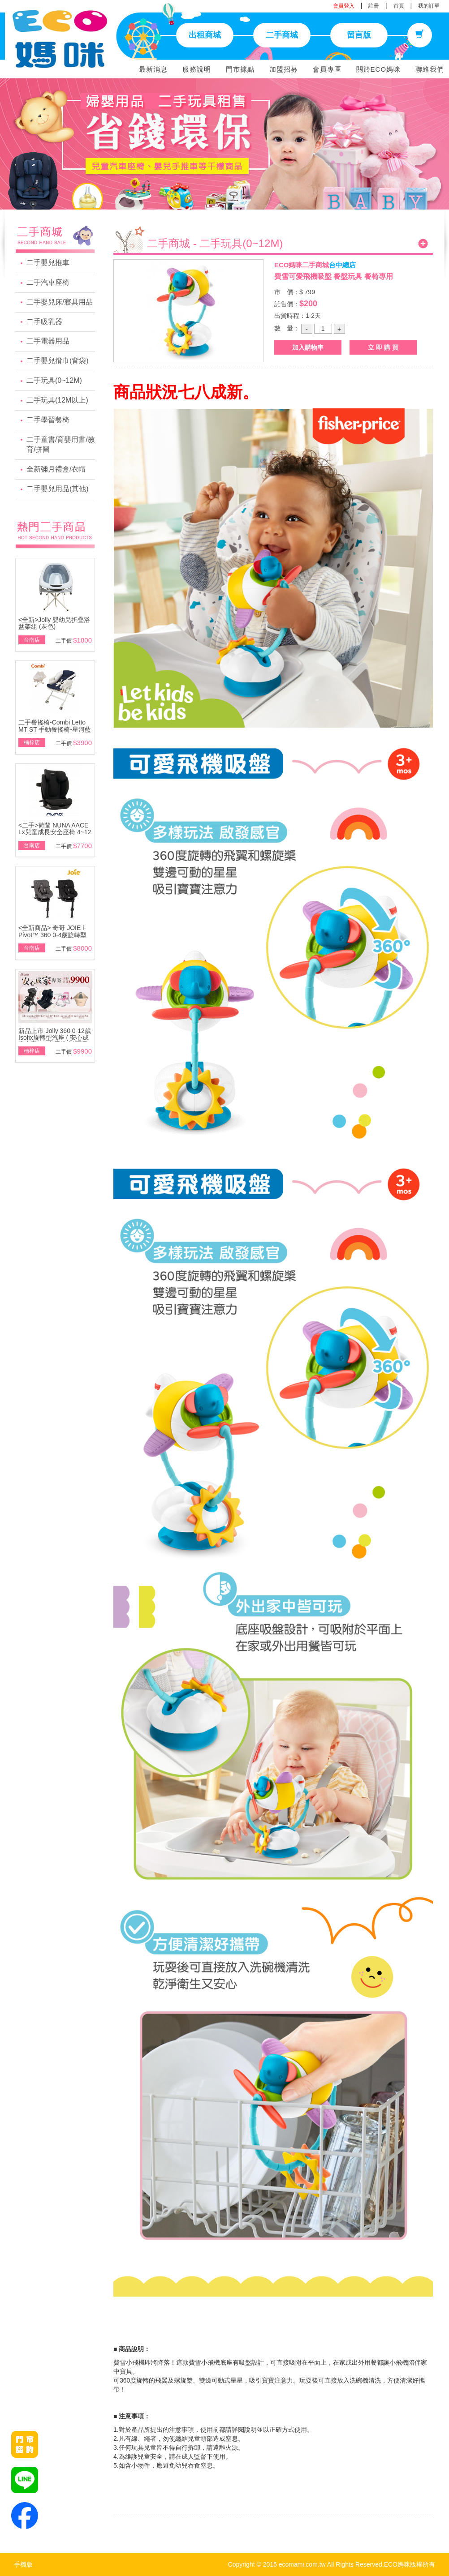 The height and width of the screenshot is (2576, 449). Describe the element at coordinates (56, 469) in the screenshot. I see `全新彌月禮盒/衣帽` at that location.